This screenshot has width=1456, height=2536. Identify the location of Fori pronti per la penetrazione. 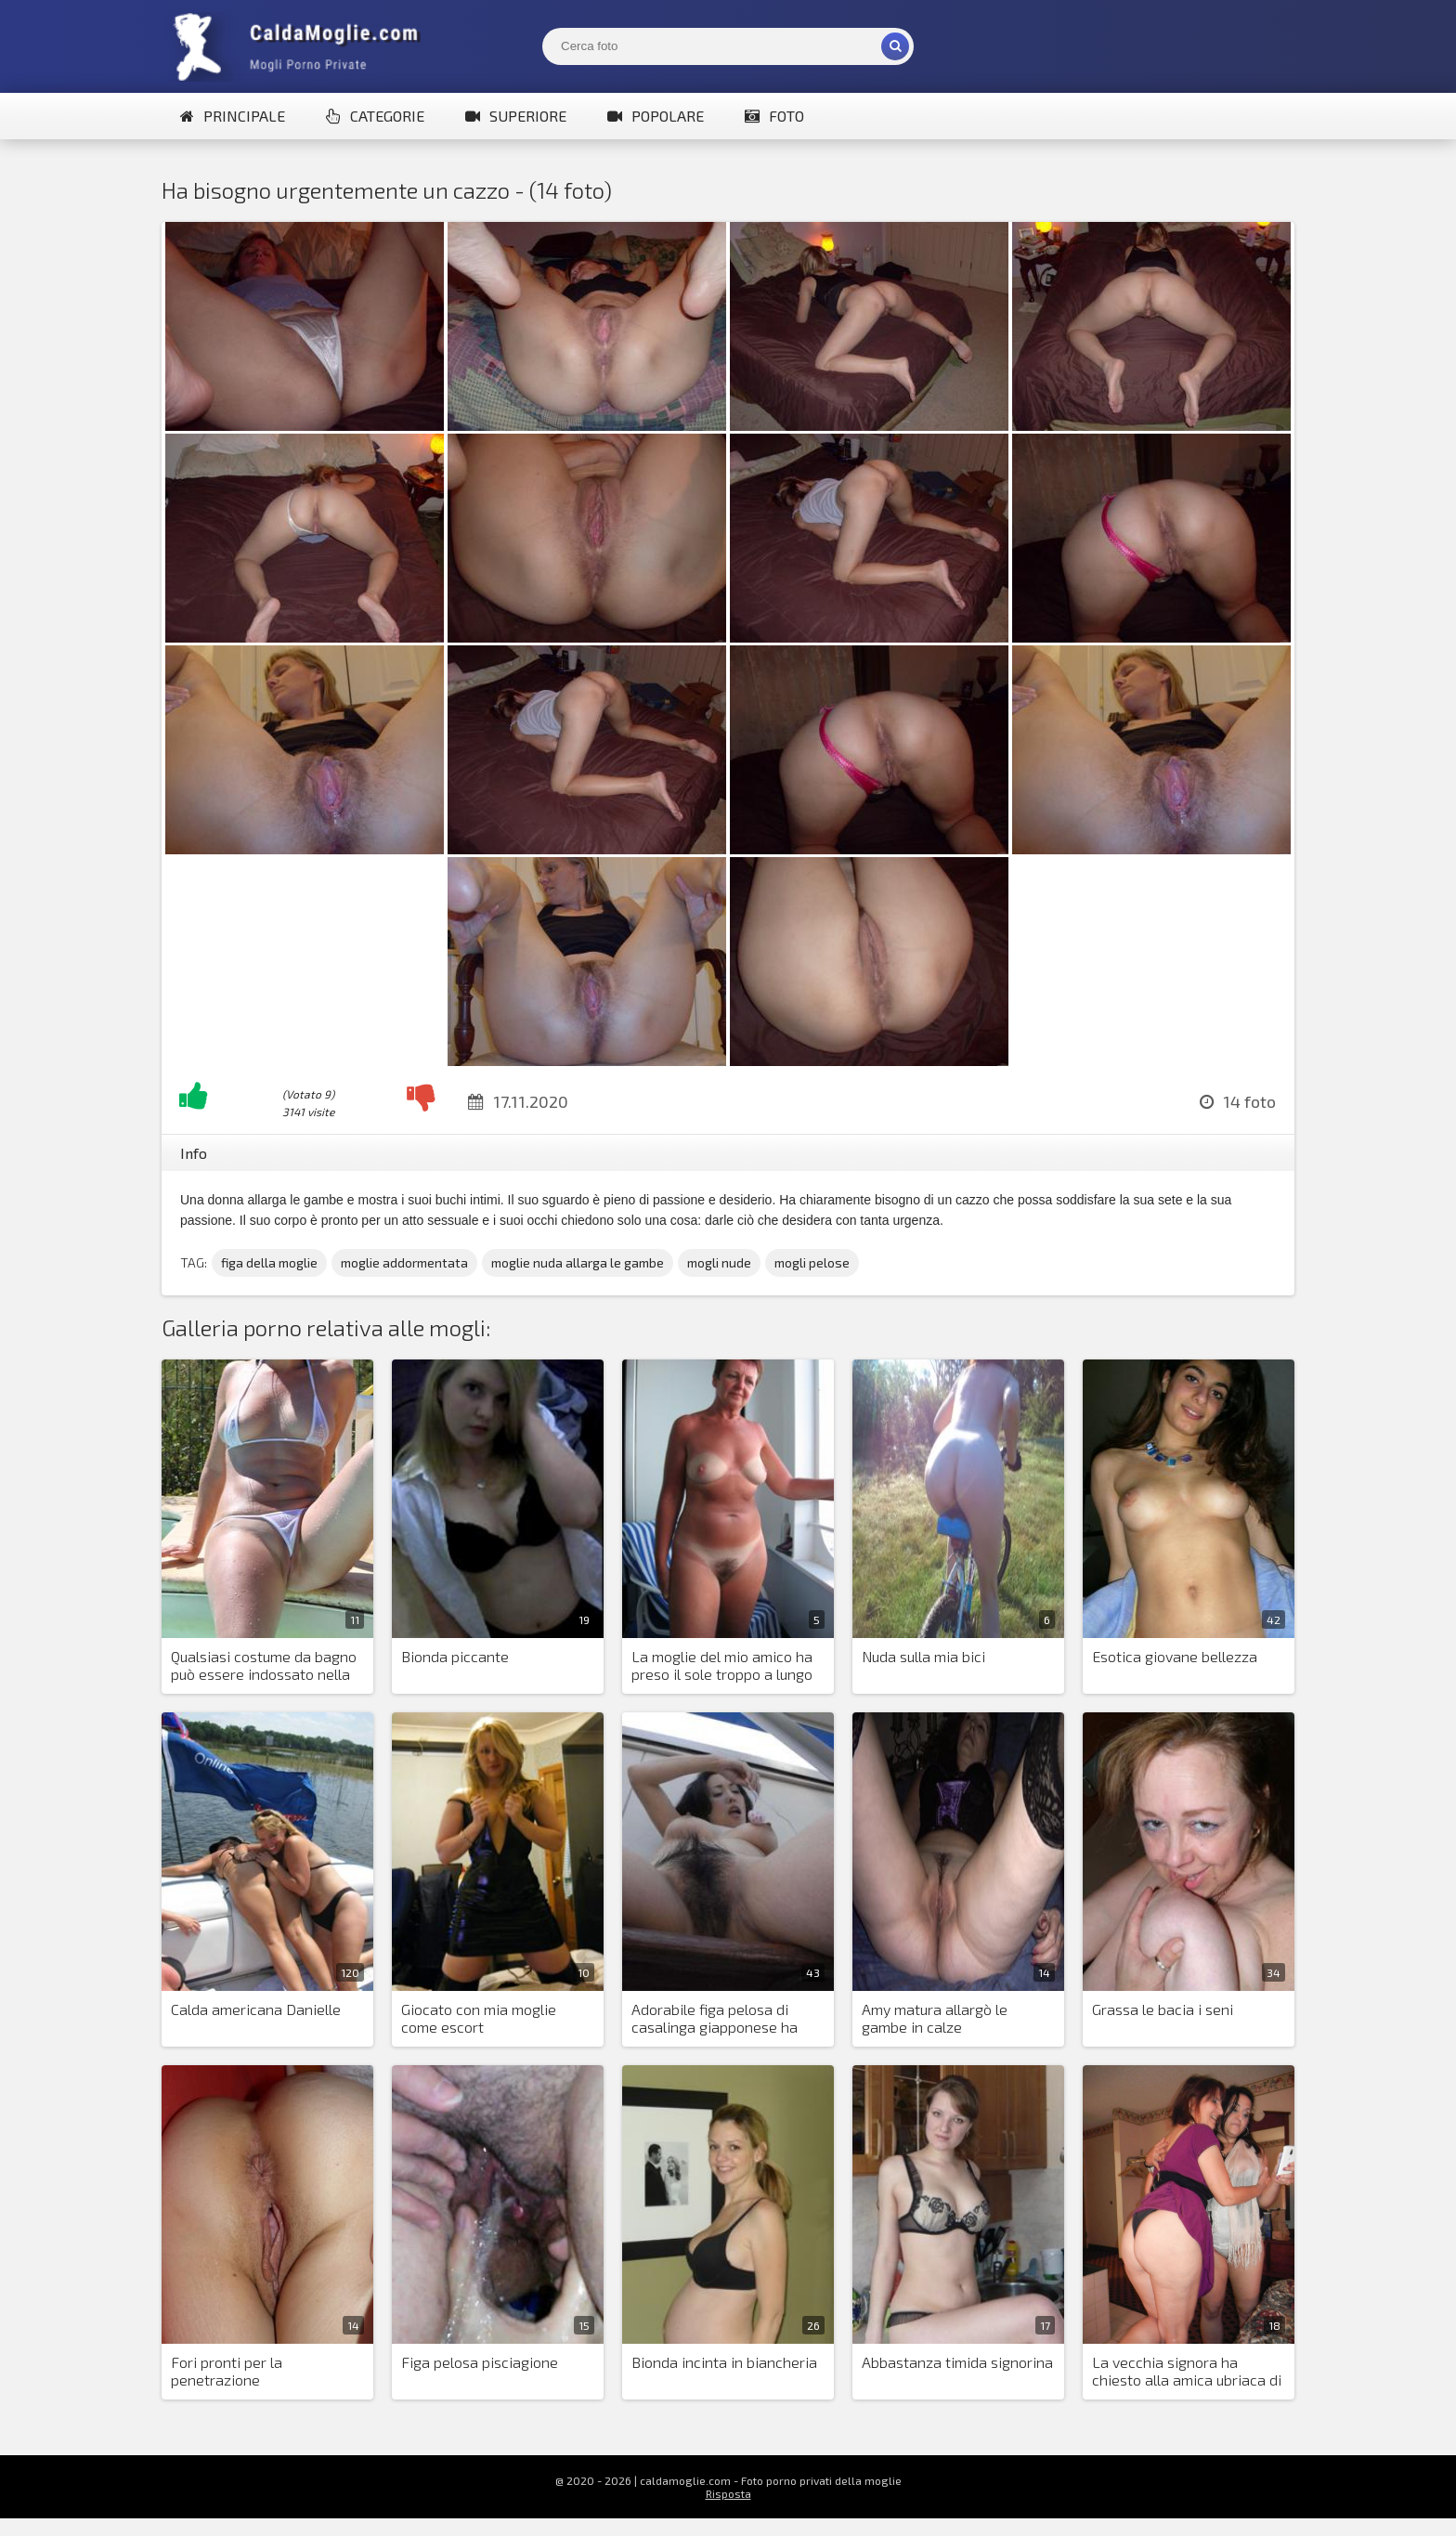
(226, 2370).